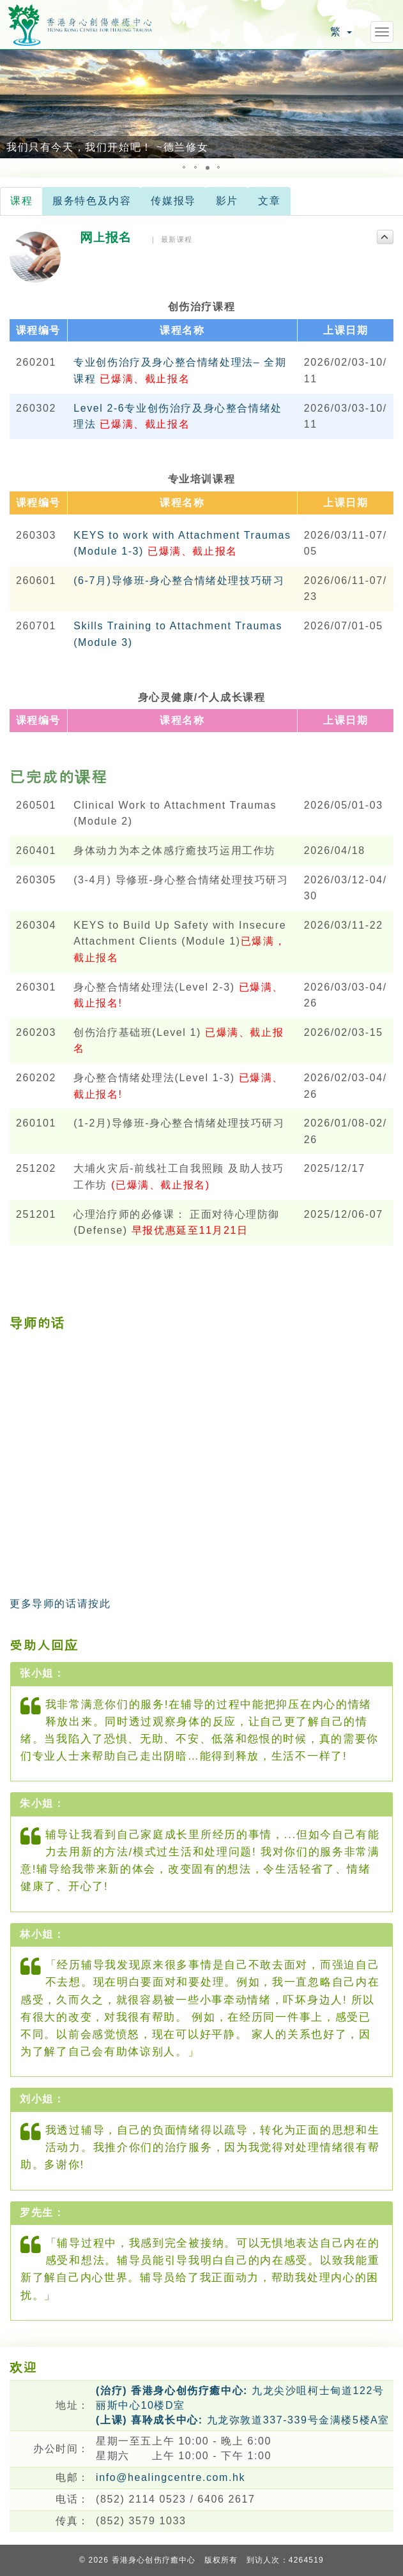 This screenshot has height=2576, width=403. Describe the element at coordinates (60, 1603) in the screenshot. I see `更多导师的话请按此` at that location.